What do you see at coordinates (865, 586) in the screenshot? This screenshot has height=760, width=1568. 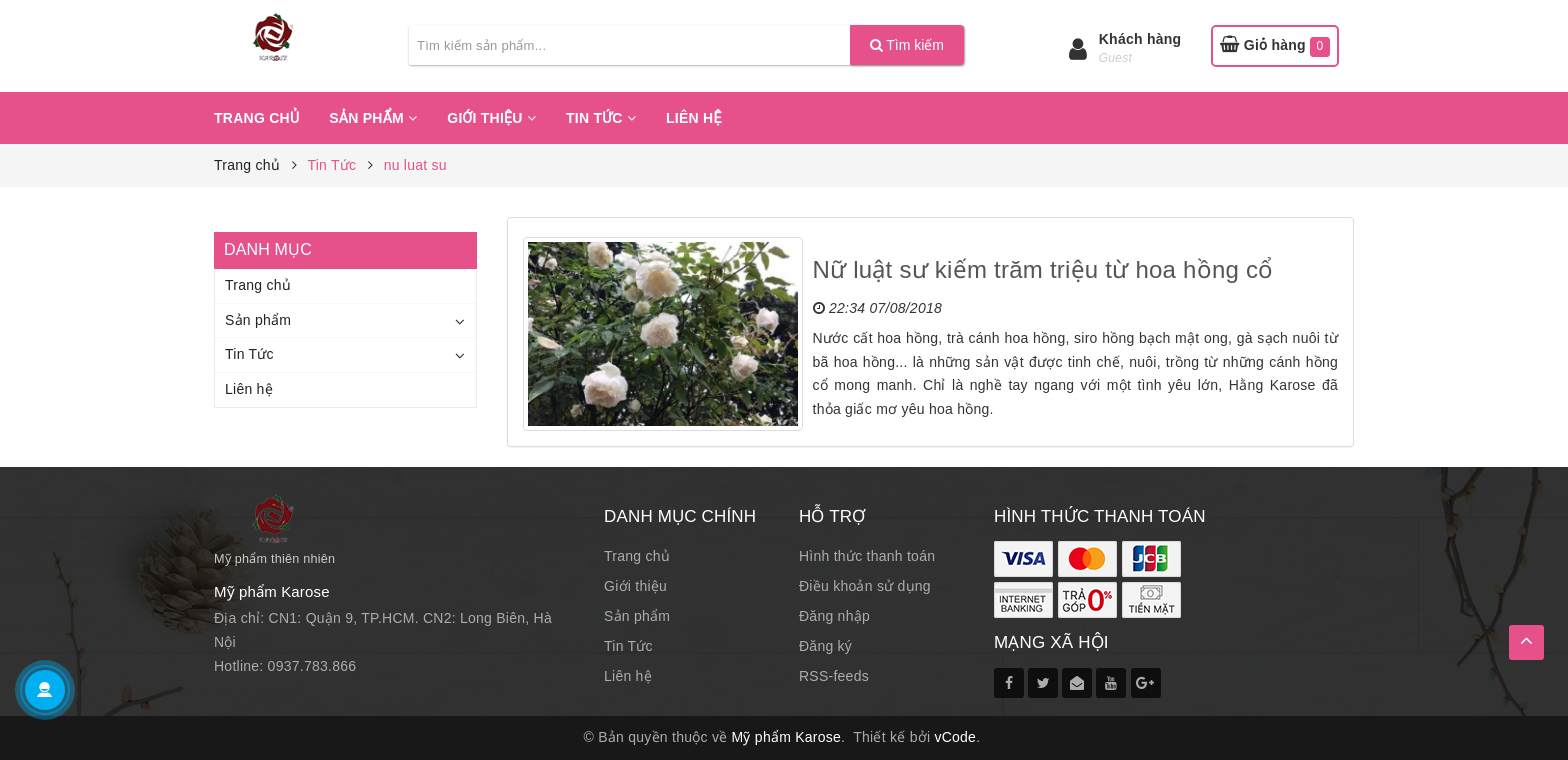 I see `Điều khoản sử dụng` at bounding box center [865, 586].